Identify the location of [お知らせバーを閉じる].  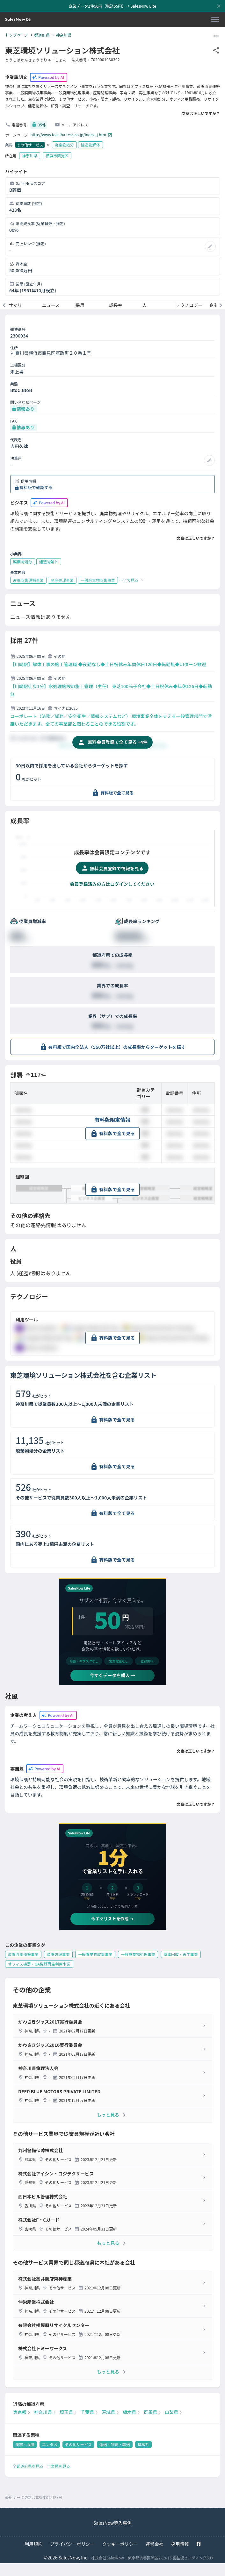
(218, 6).